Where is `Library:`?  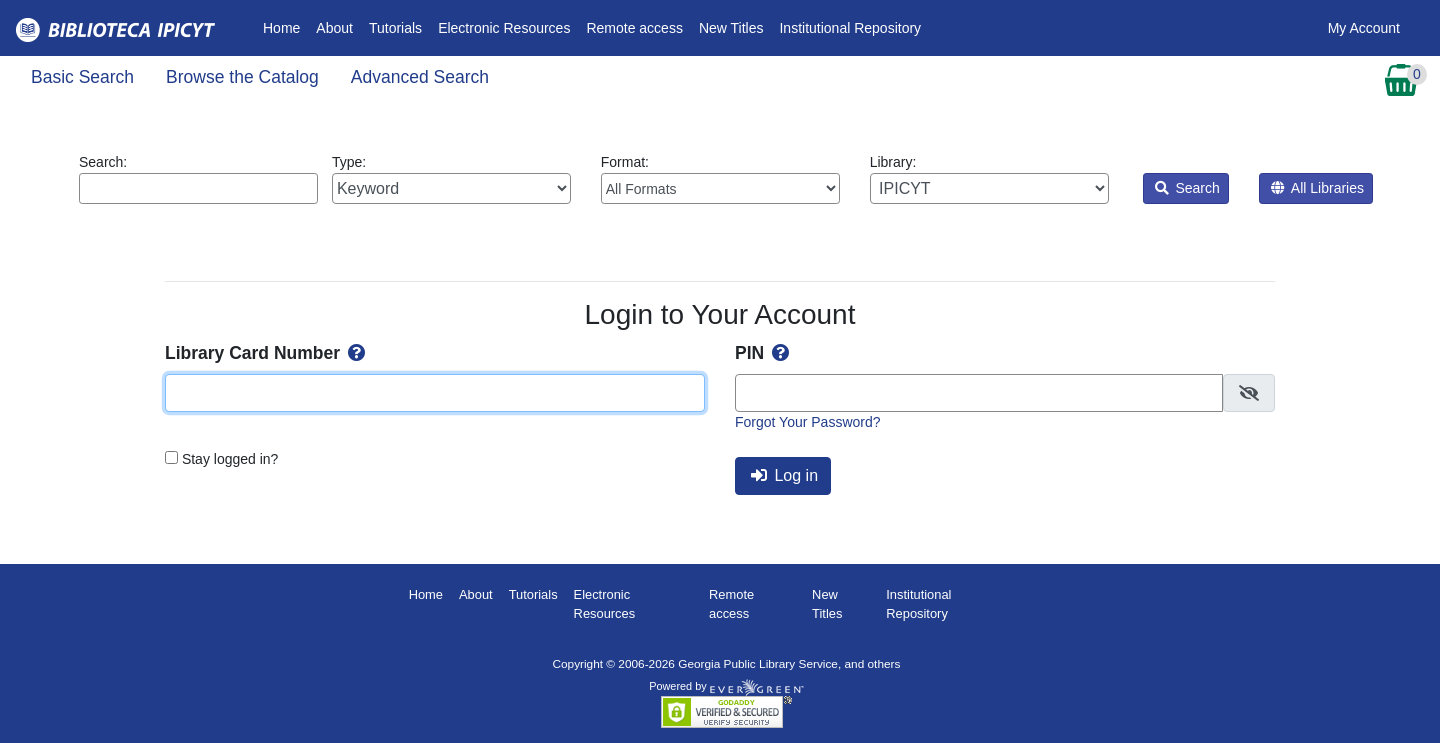 Library: is located at coordinates (989, 179).